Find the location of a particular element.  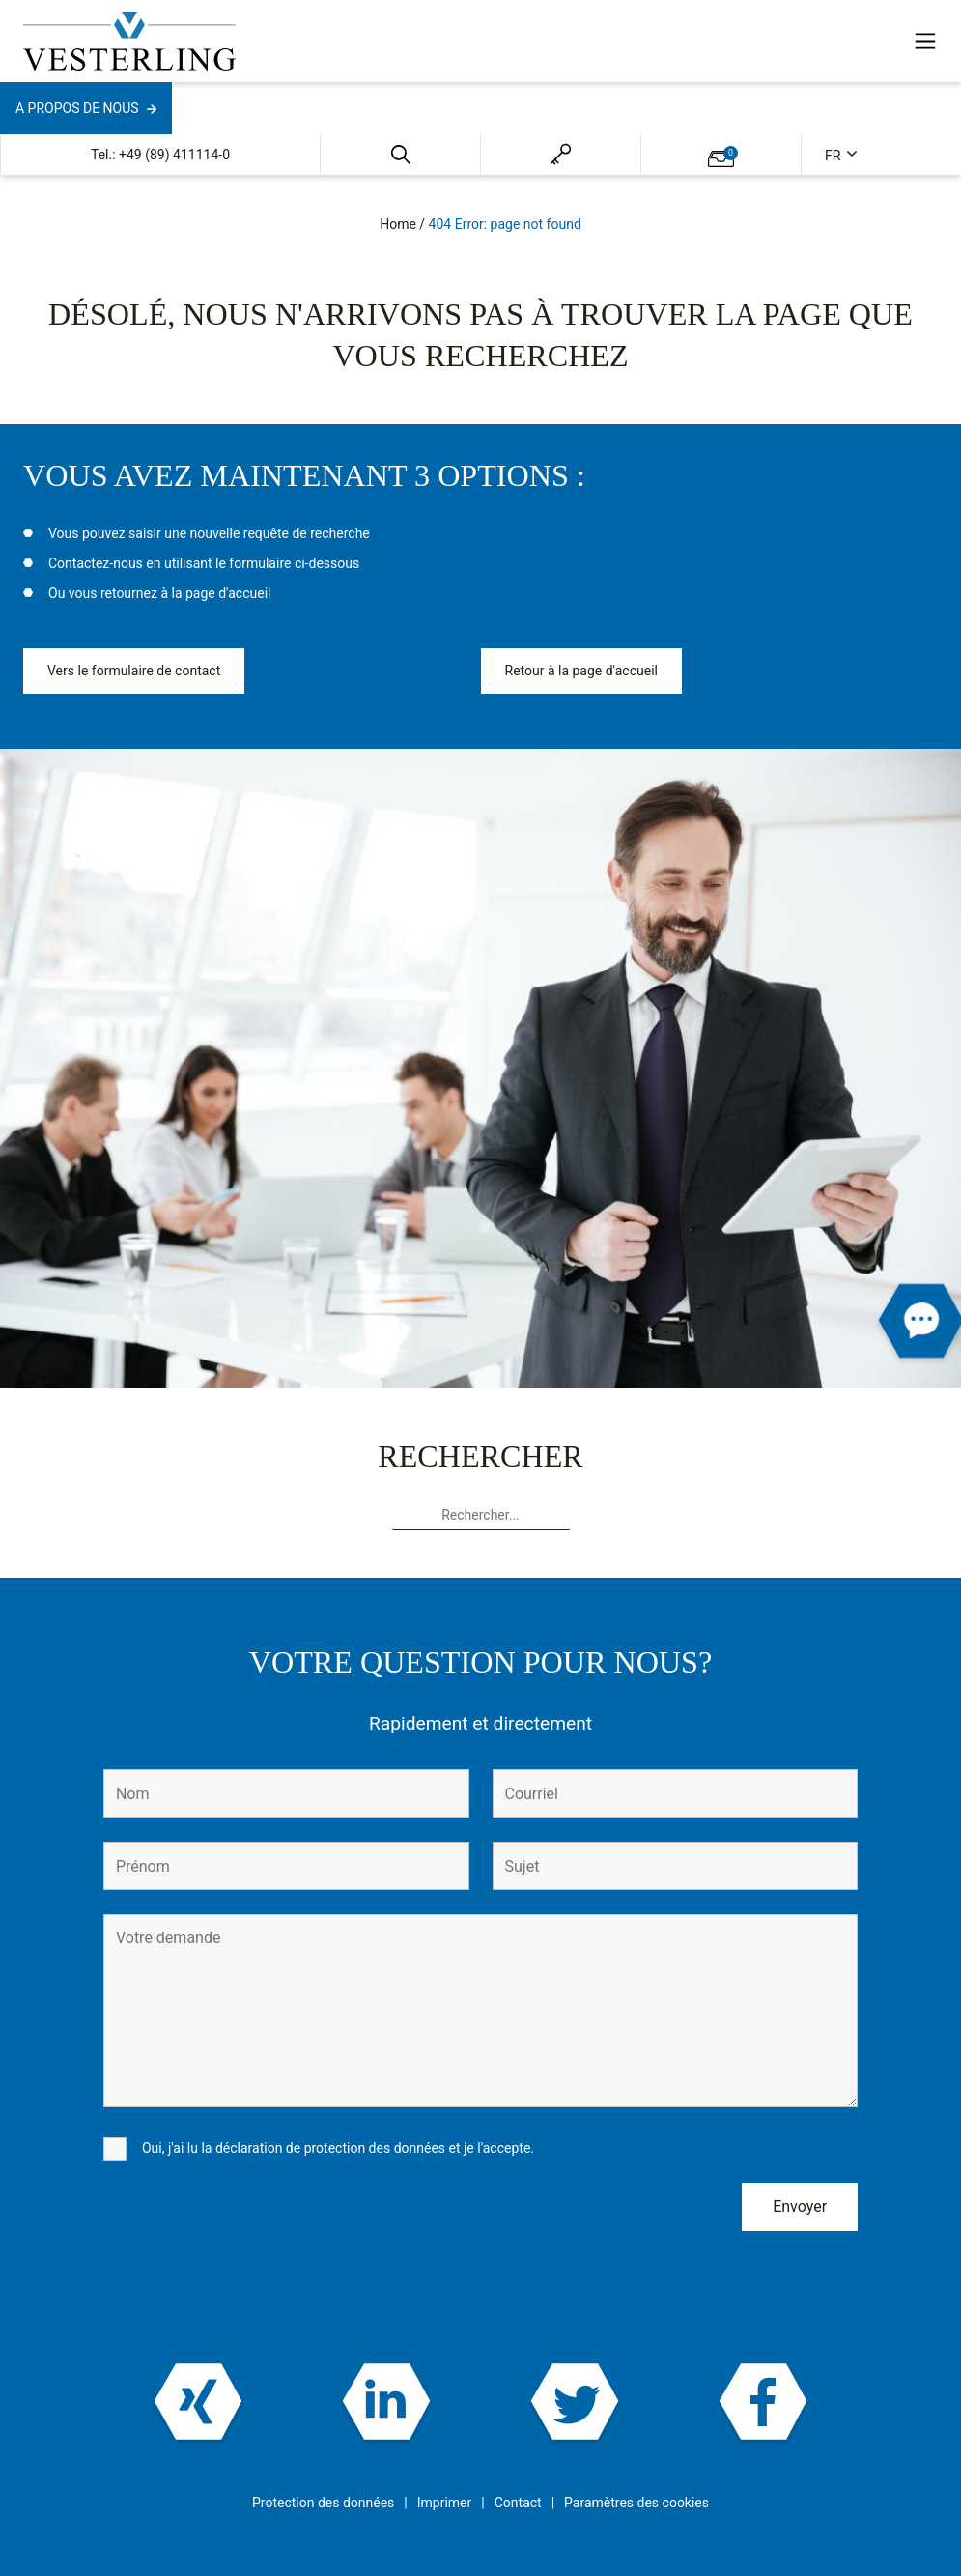

fr is located at coordinates (834, 155).